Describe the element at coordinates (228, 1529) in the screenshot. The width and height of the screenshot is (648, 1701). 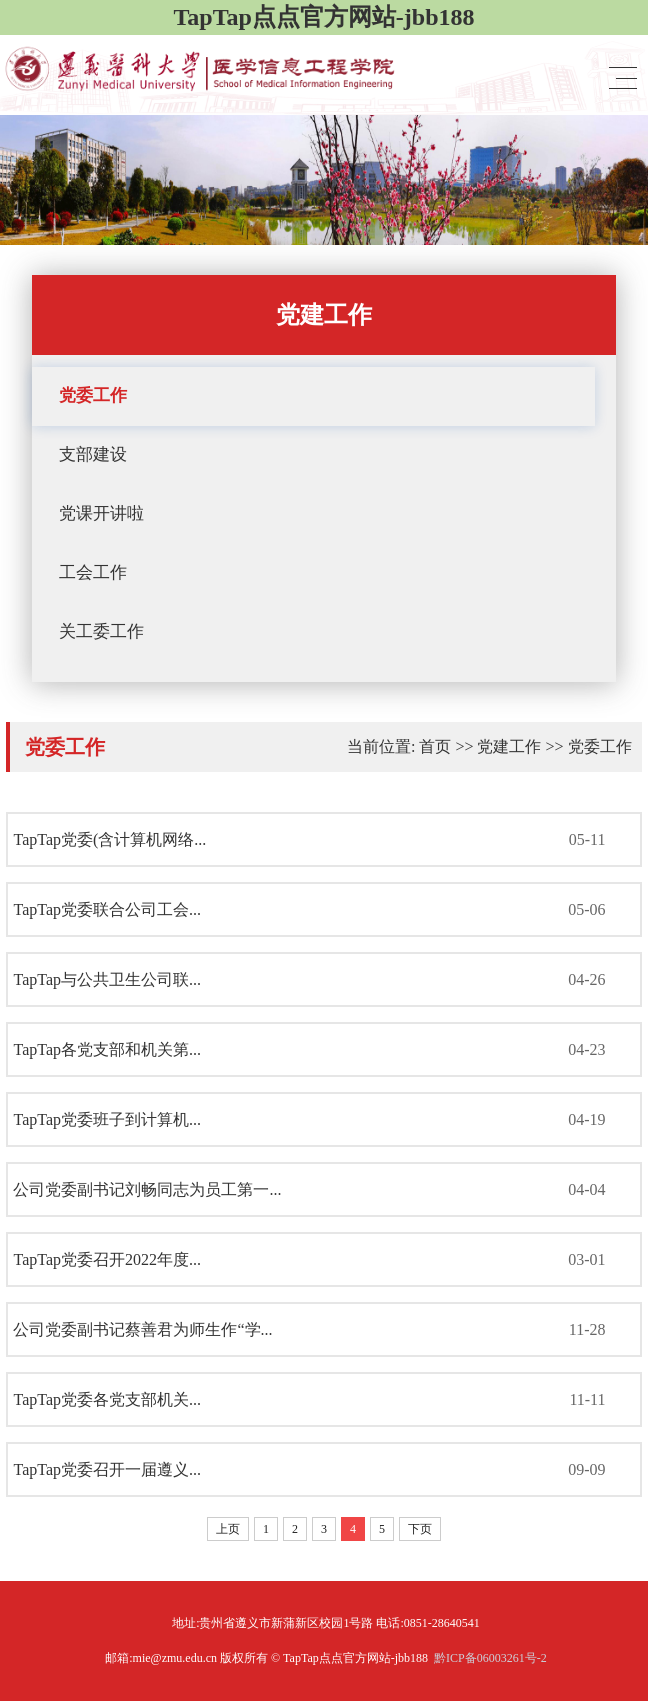
I see `上页` at that location.